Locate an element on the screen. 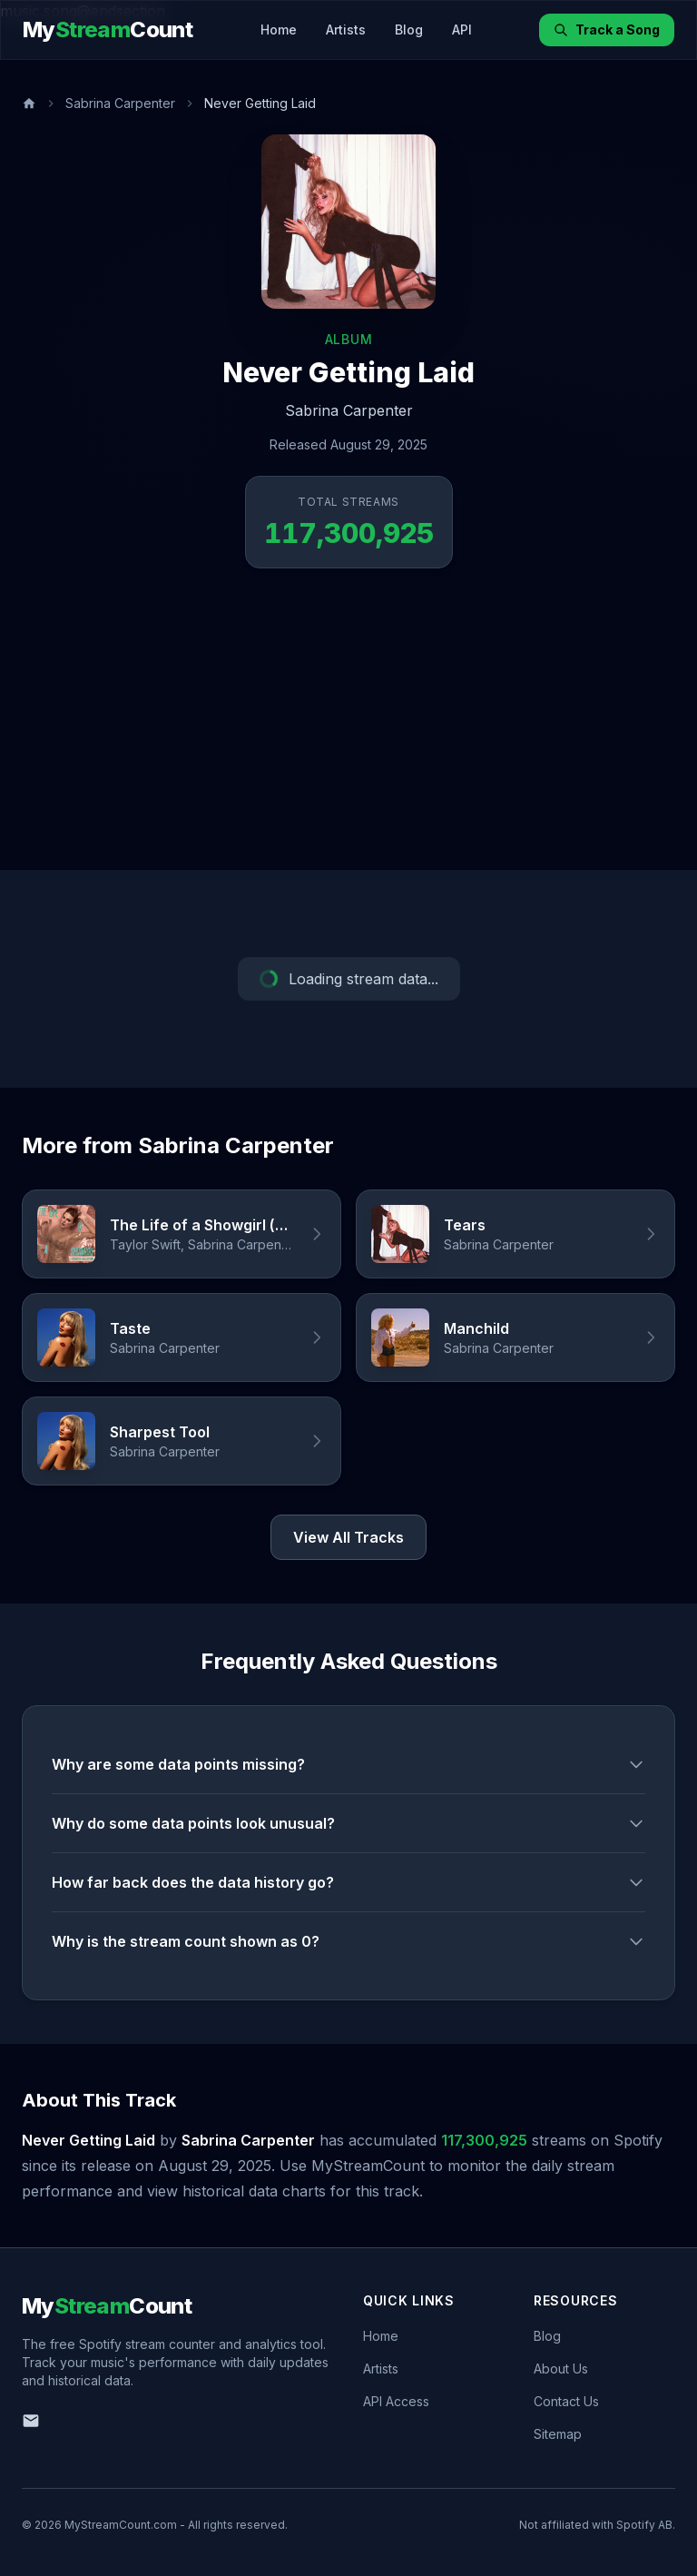 This screenshot has height=2576, width=697. Contact Us is located at coordinates (566, 2401).